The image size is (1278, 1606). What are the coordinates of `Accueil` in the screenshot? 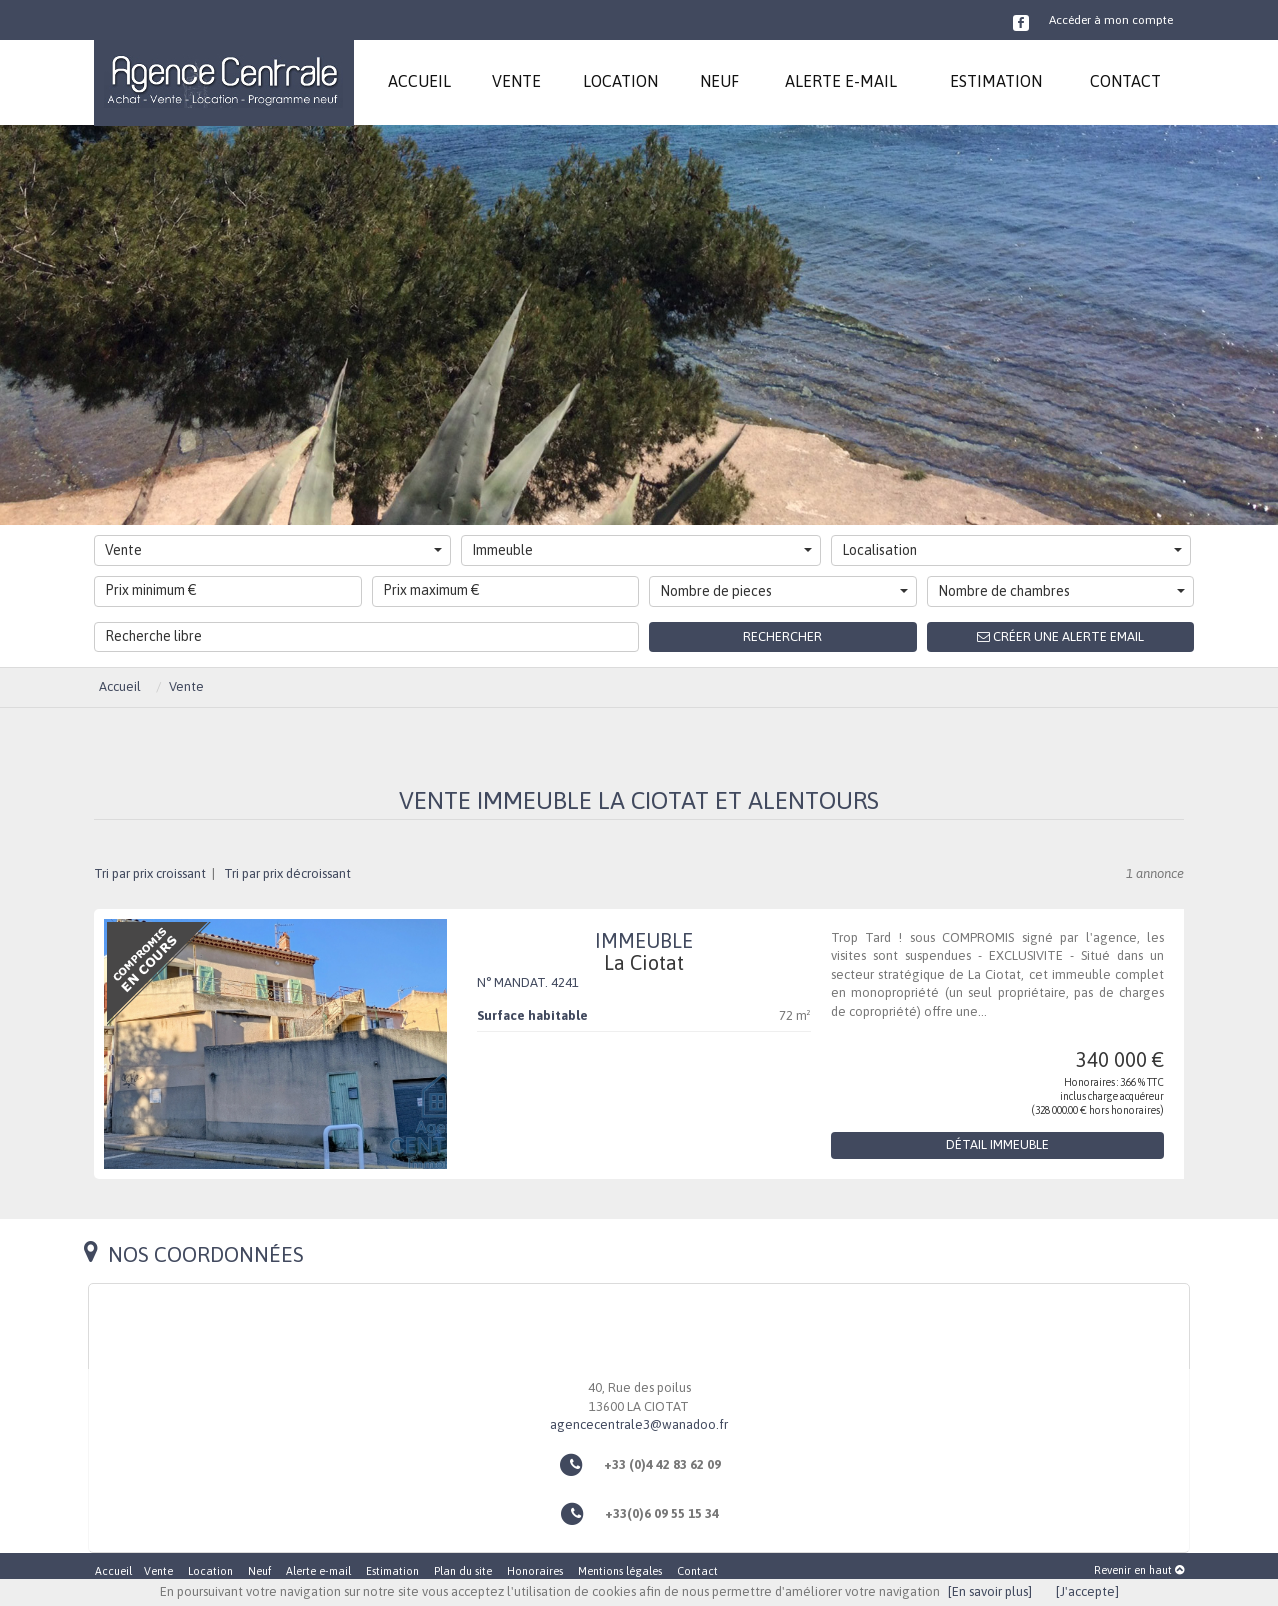 It's located at (113, 1571).